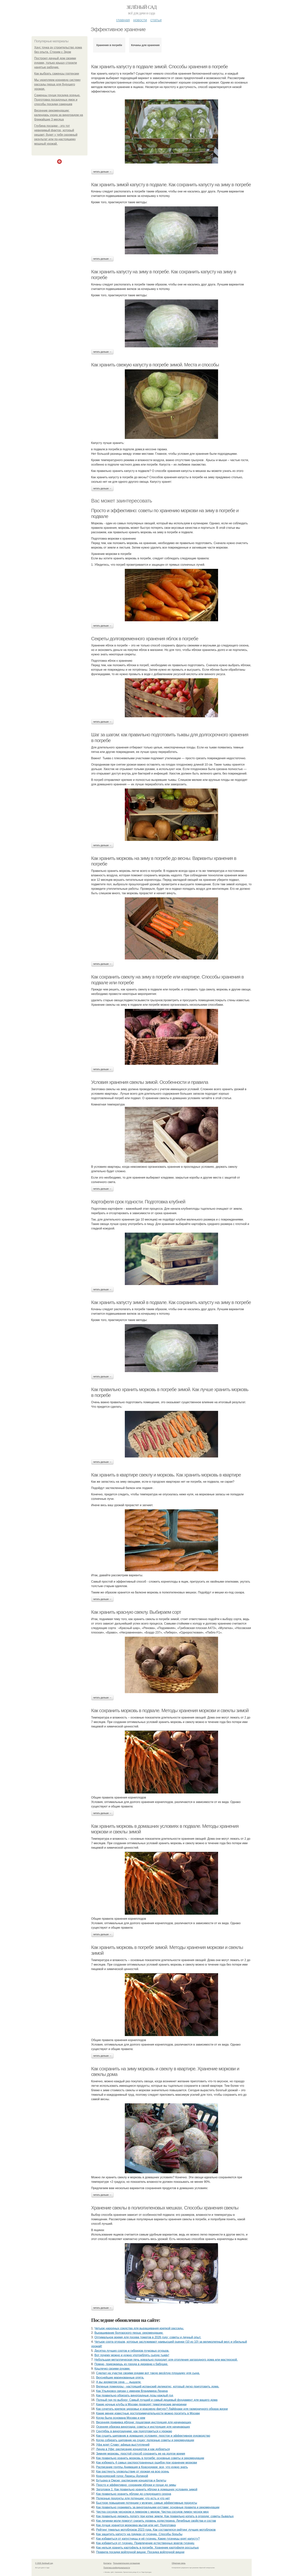  What do you see at coordinates (156, 20) in the screenshot?
I see `Статьи` at bounding box center [156, 20].